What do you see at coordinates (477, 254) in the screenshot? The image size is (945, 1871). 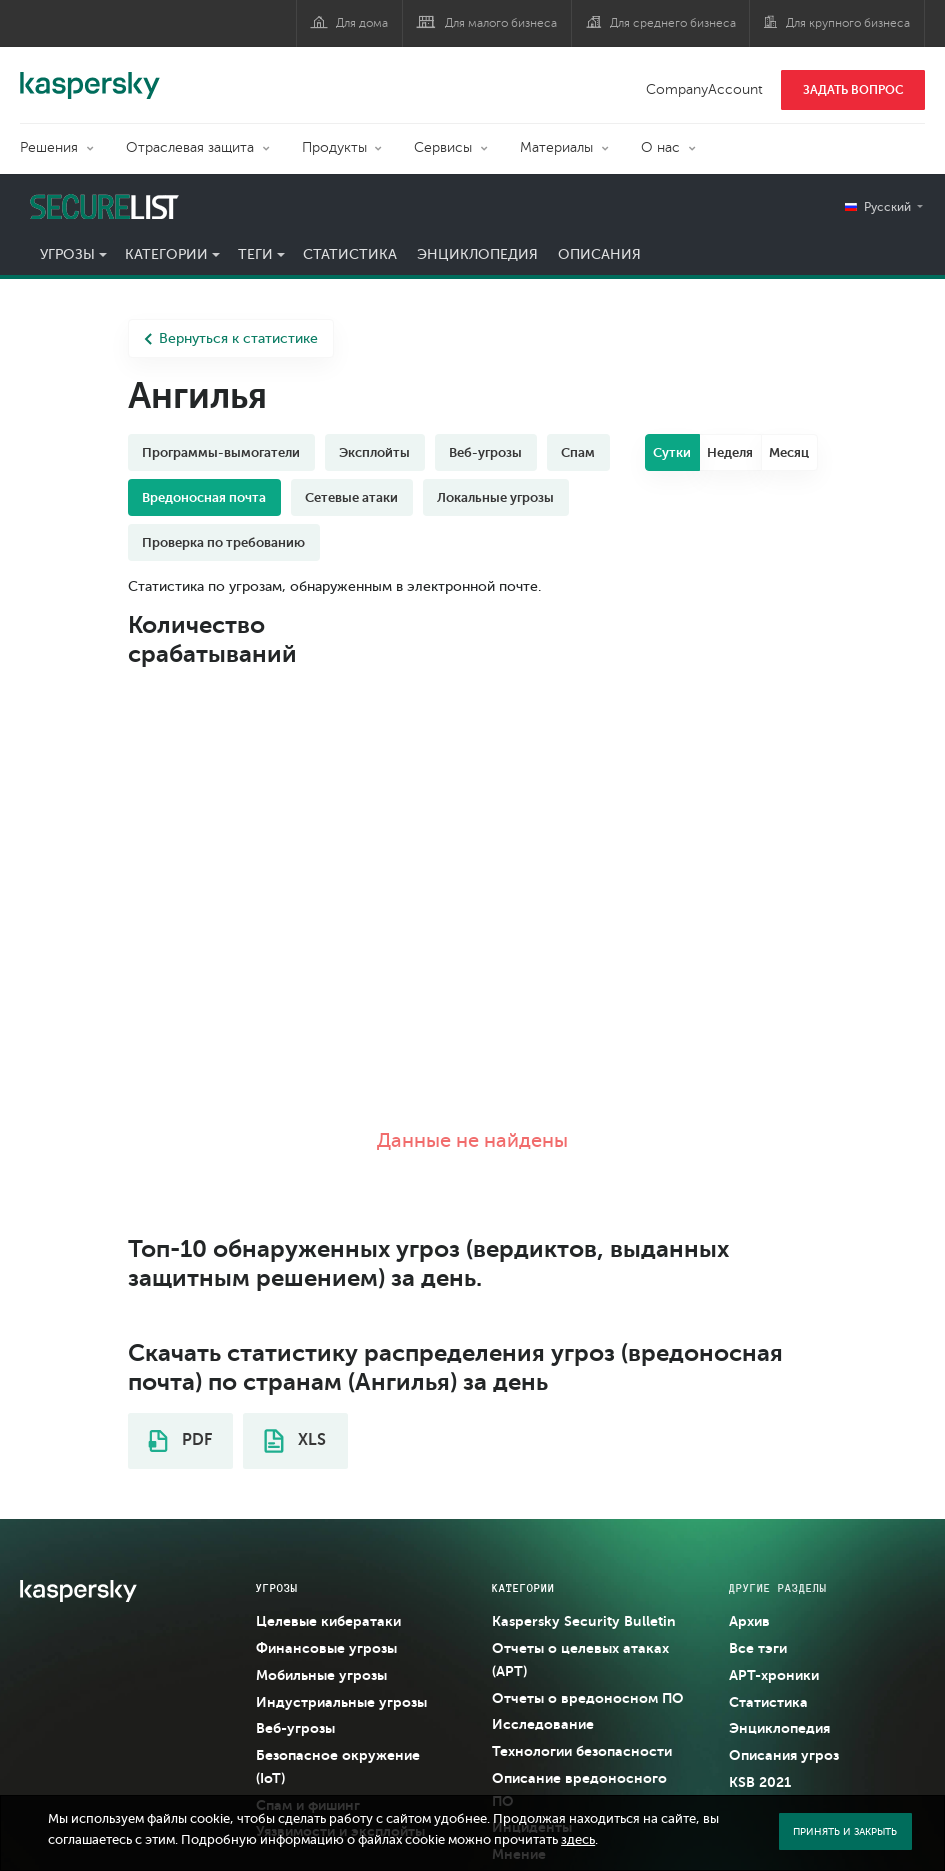 I see `Энциклопедия` at bounding box center [477, 254].